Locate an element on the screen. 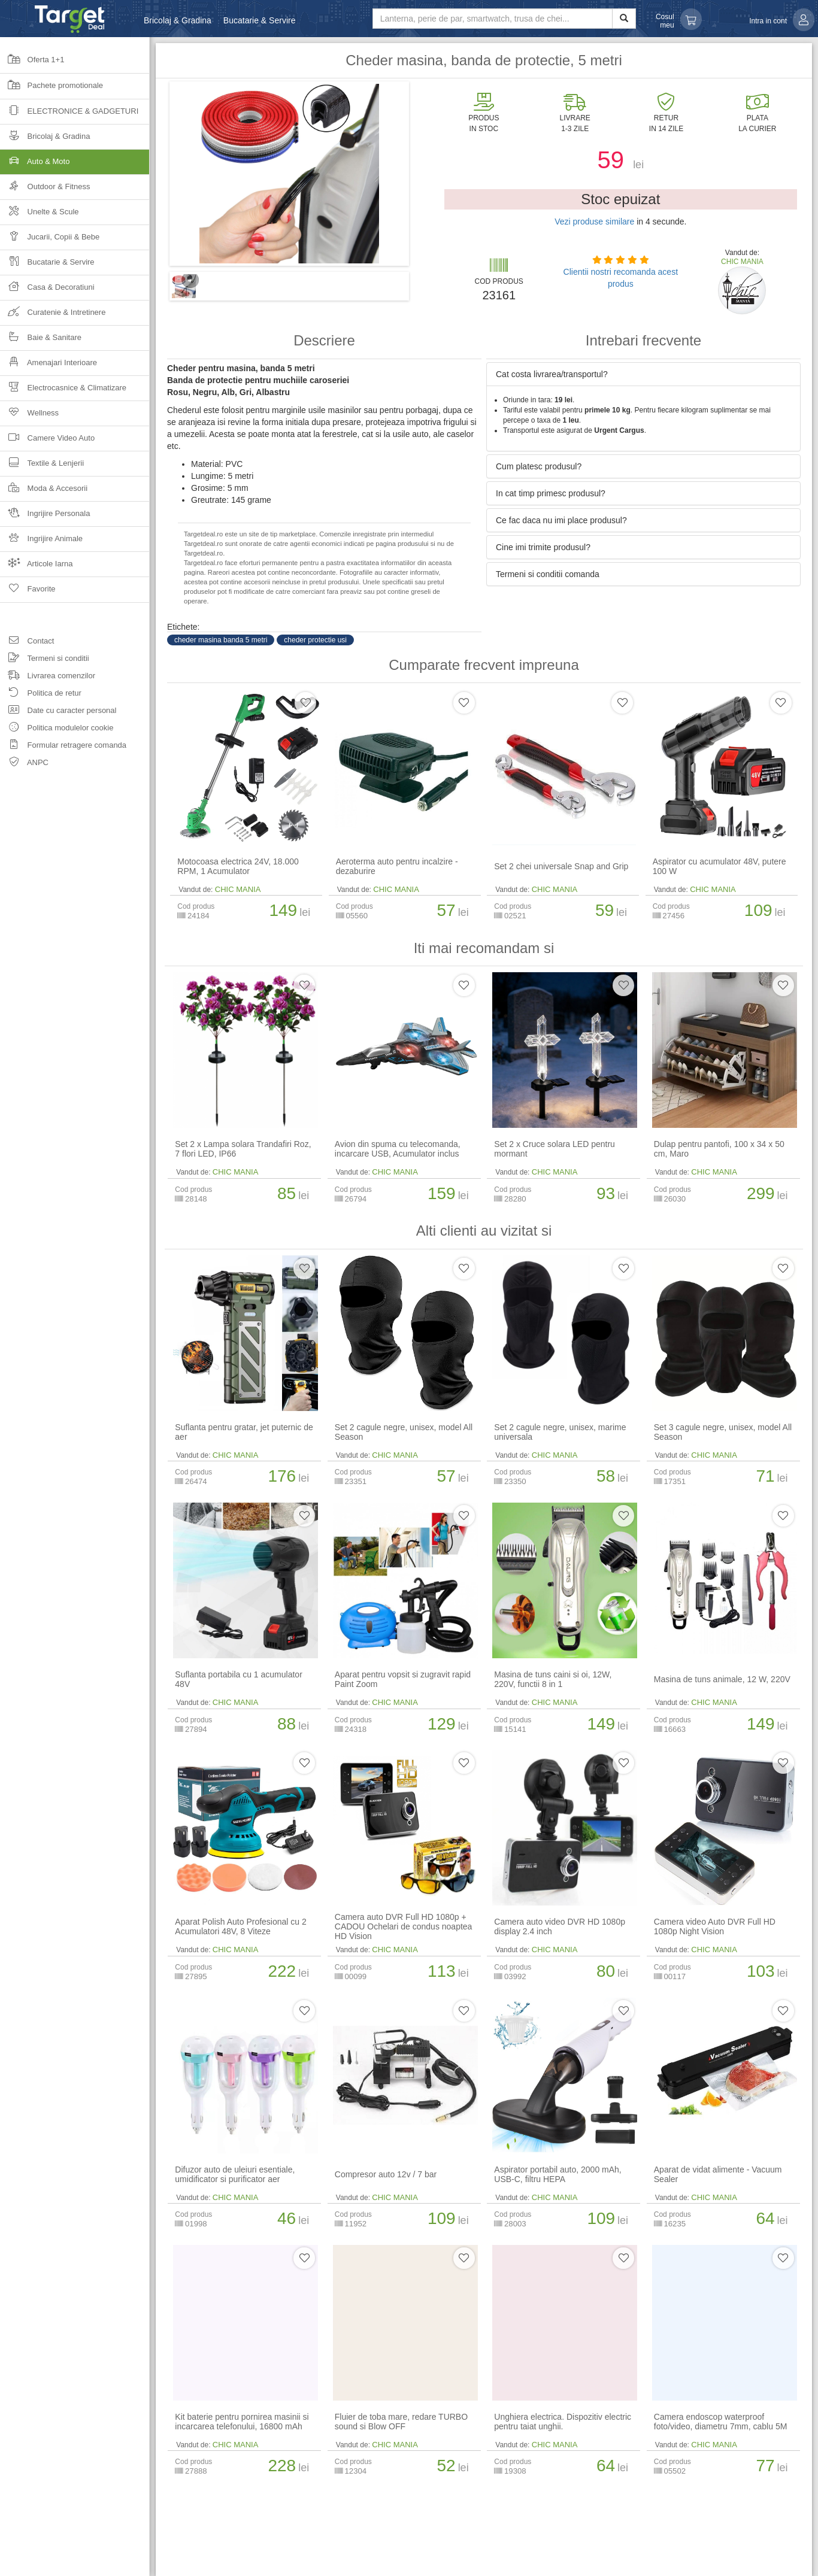 The height and width of the screenshot is (2576, 818). Camere Video Auto is located at coordinates (47, 441).